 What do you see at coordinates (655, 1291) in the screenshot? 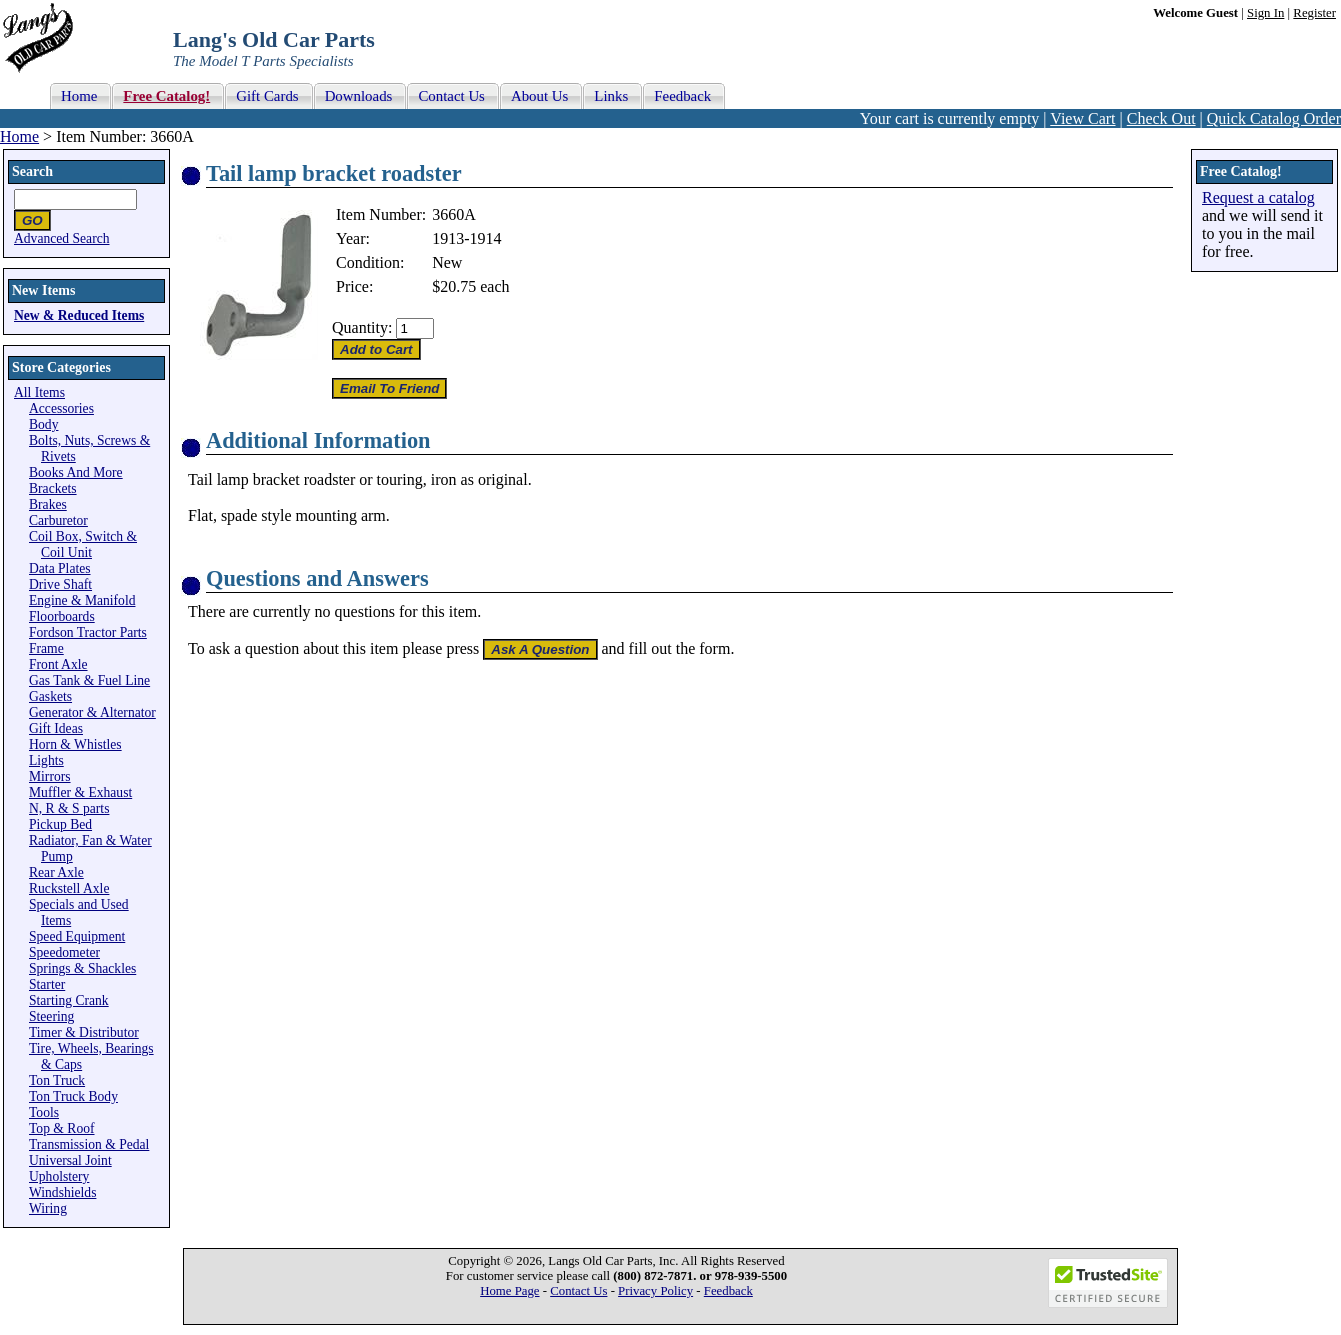
I see `Privacy Policy` at bounding box center [655, 1291].